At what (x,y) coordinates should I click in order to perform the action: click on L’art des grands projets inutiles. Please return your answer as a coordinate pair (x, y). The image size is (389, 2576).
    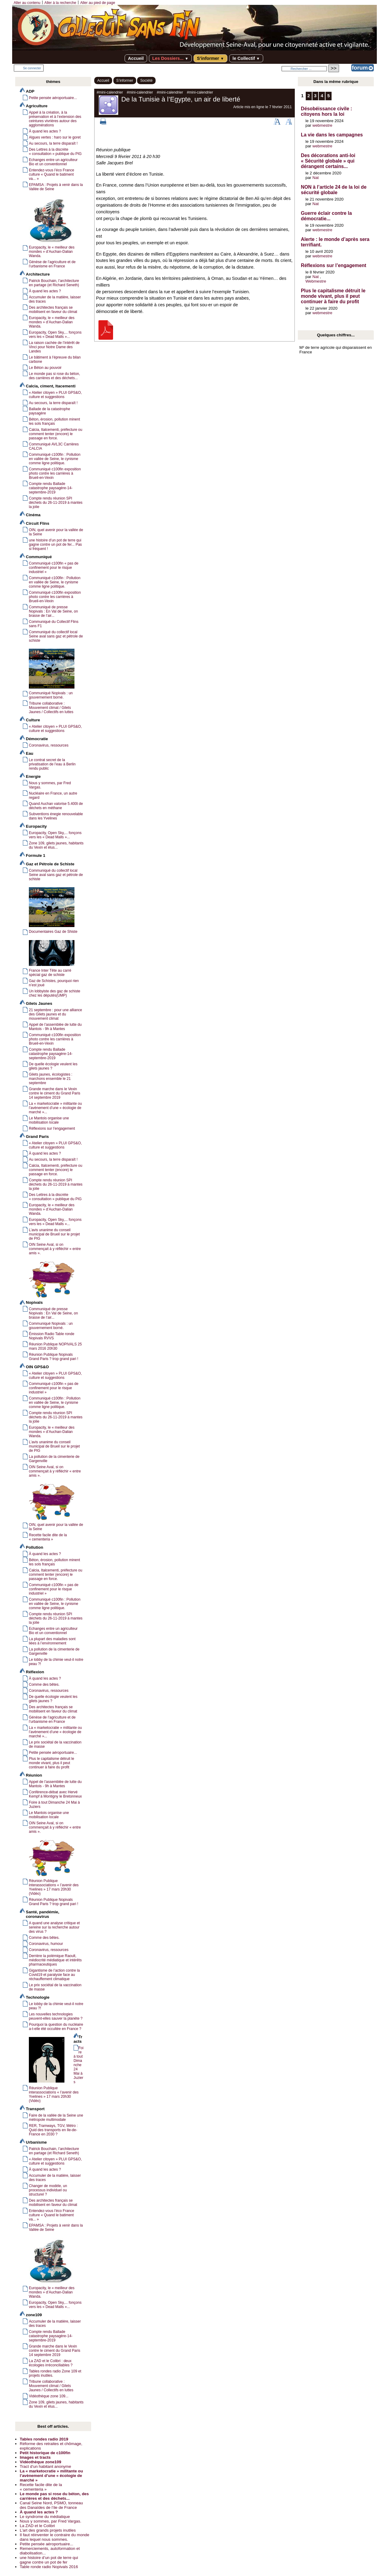
    Looking at the image, I should click on (48, 2530).